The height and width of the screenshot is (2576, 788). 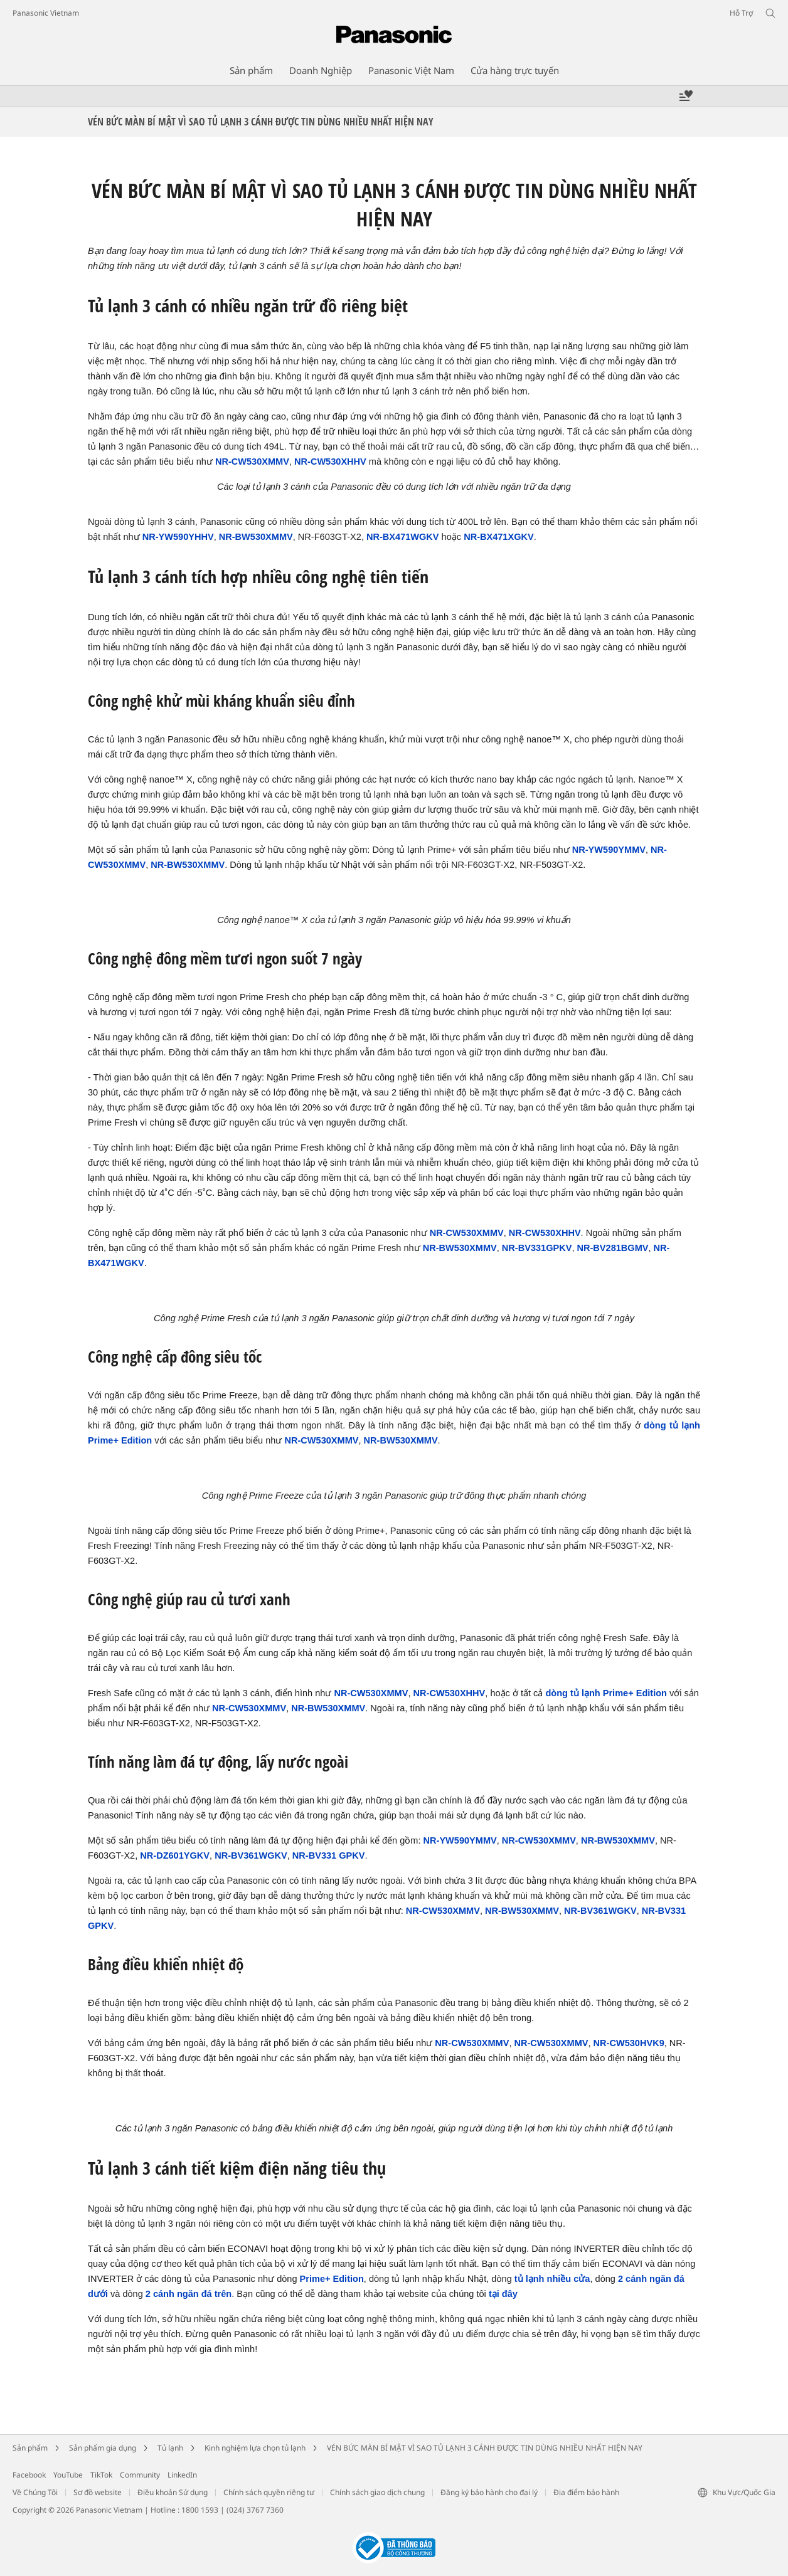 I want to click on 1800 1593, so click(x=199, y=2510).